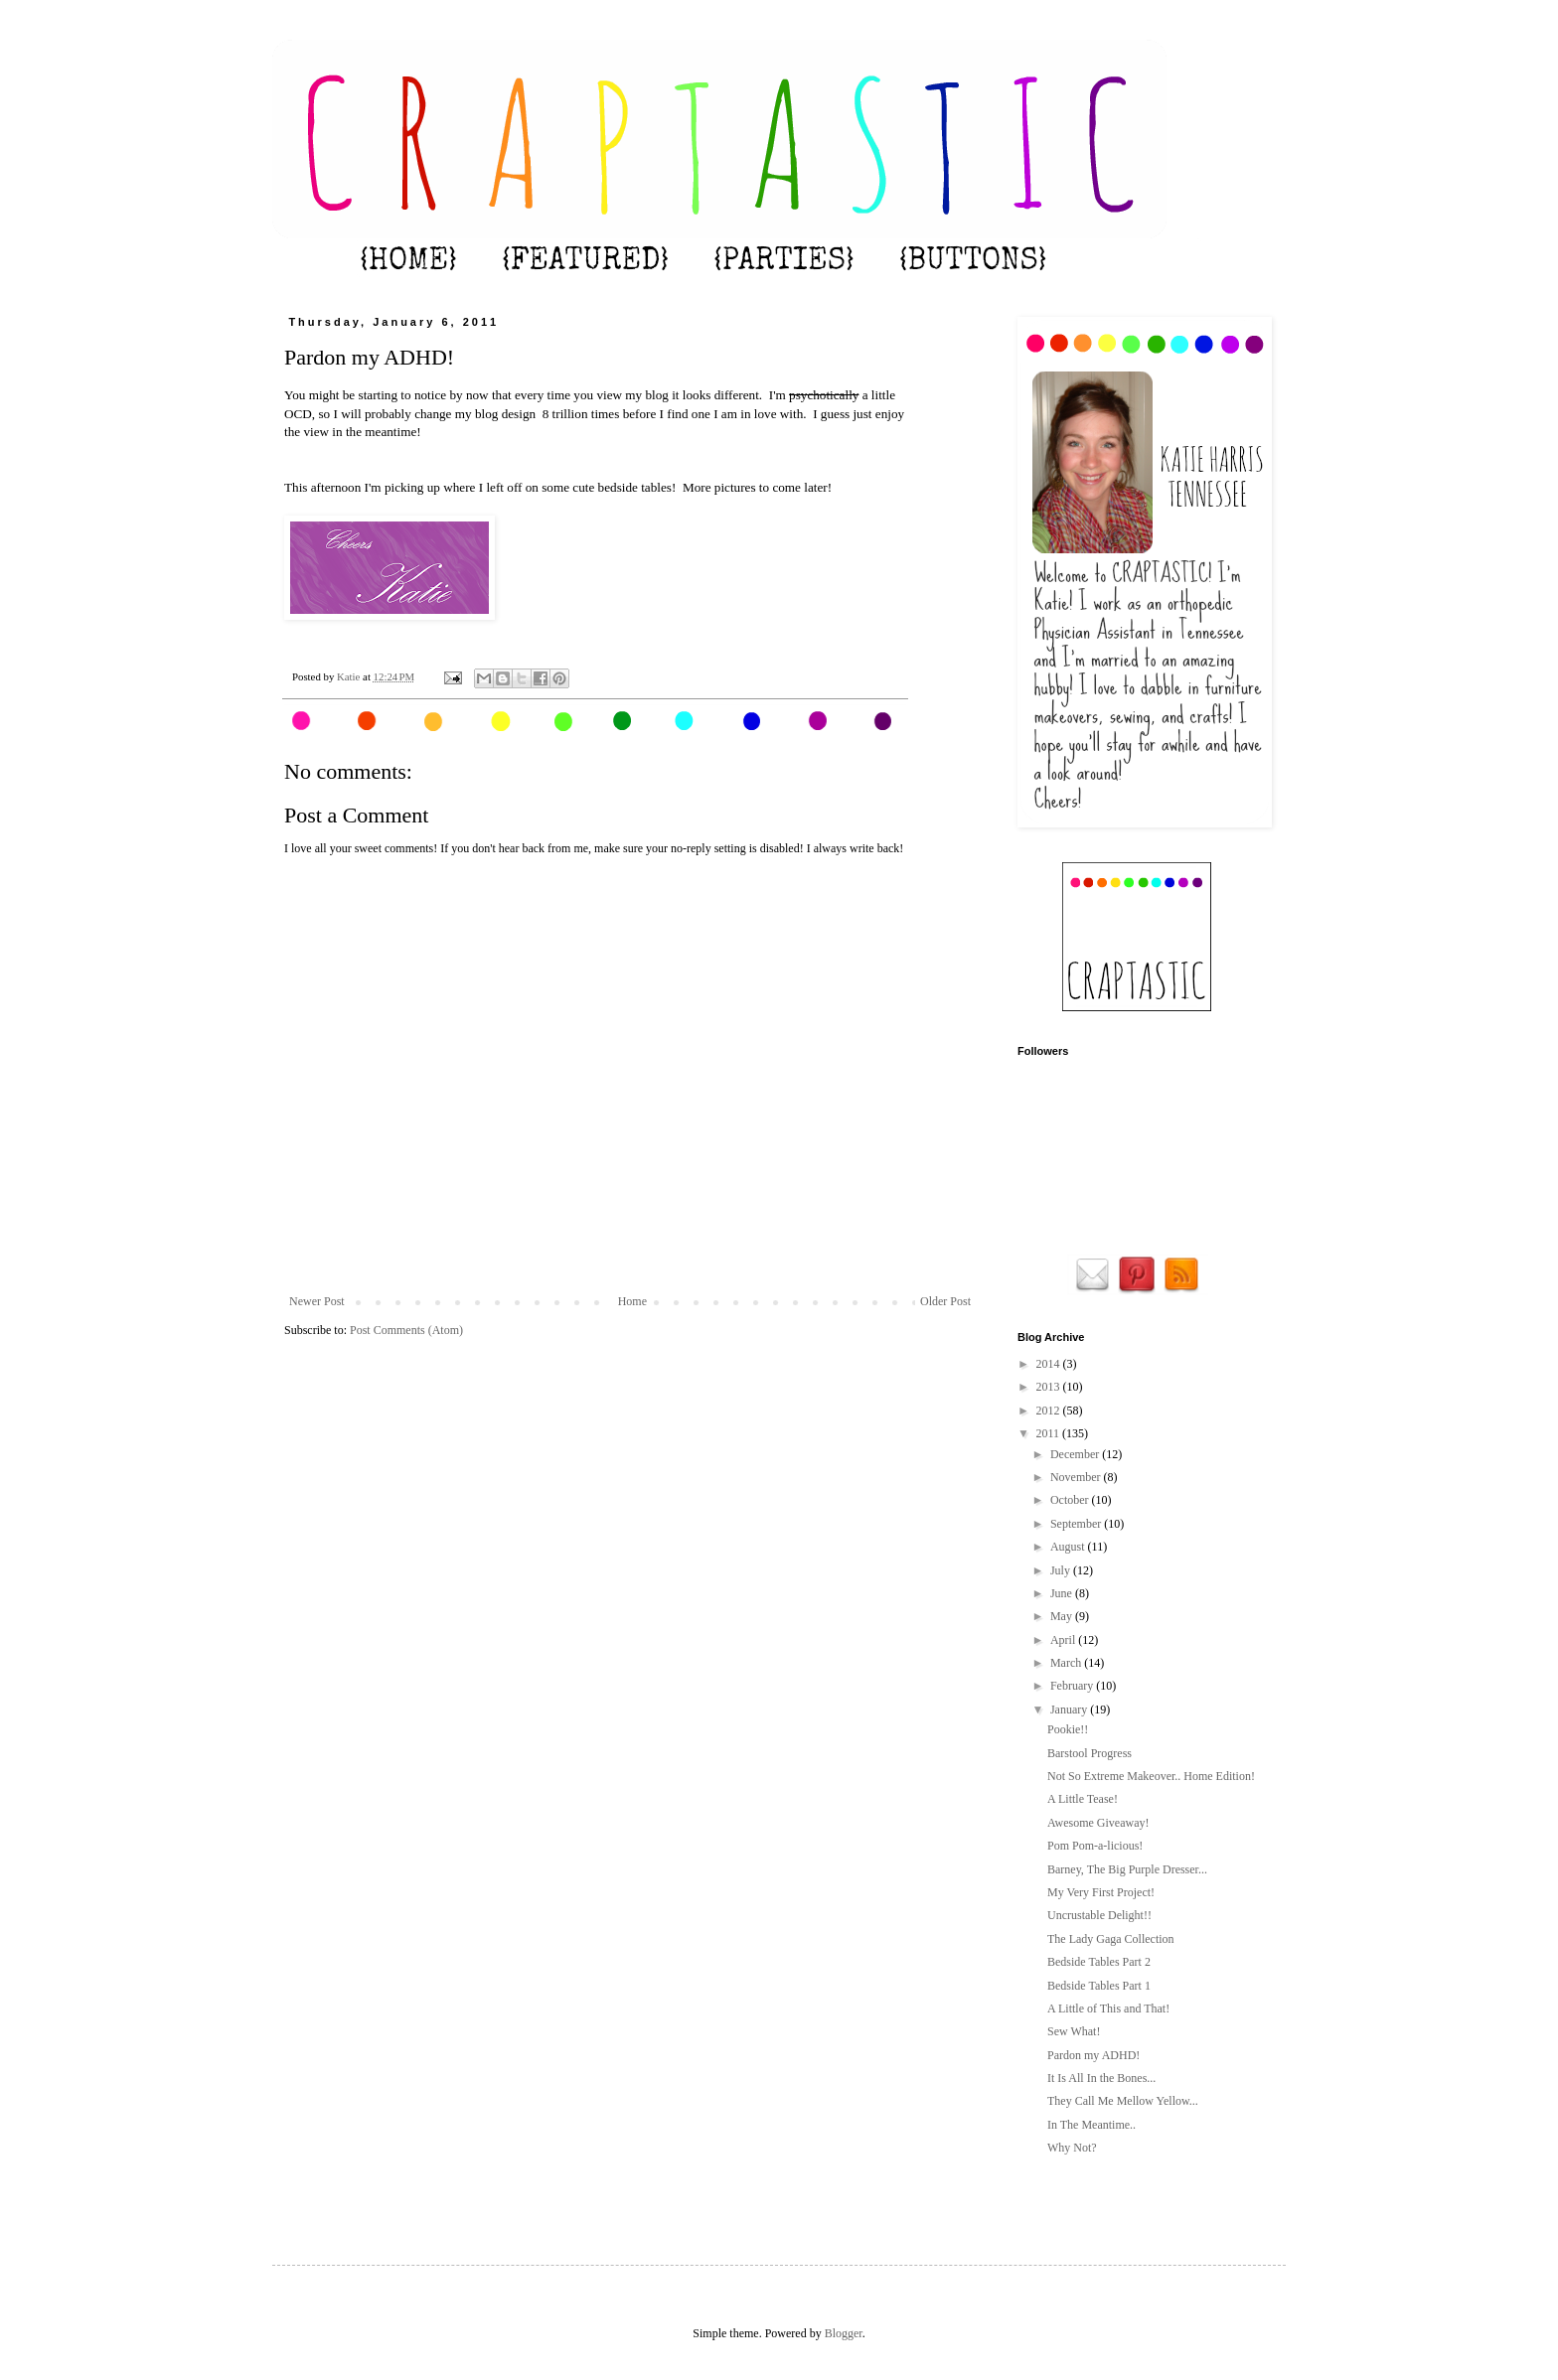  I want to click on September, so click(1077, 1524).